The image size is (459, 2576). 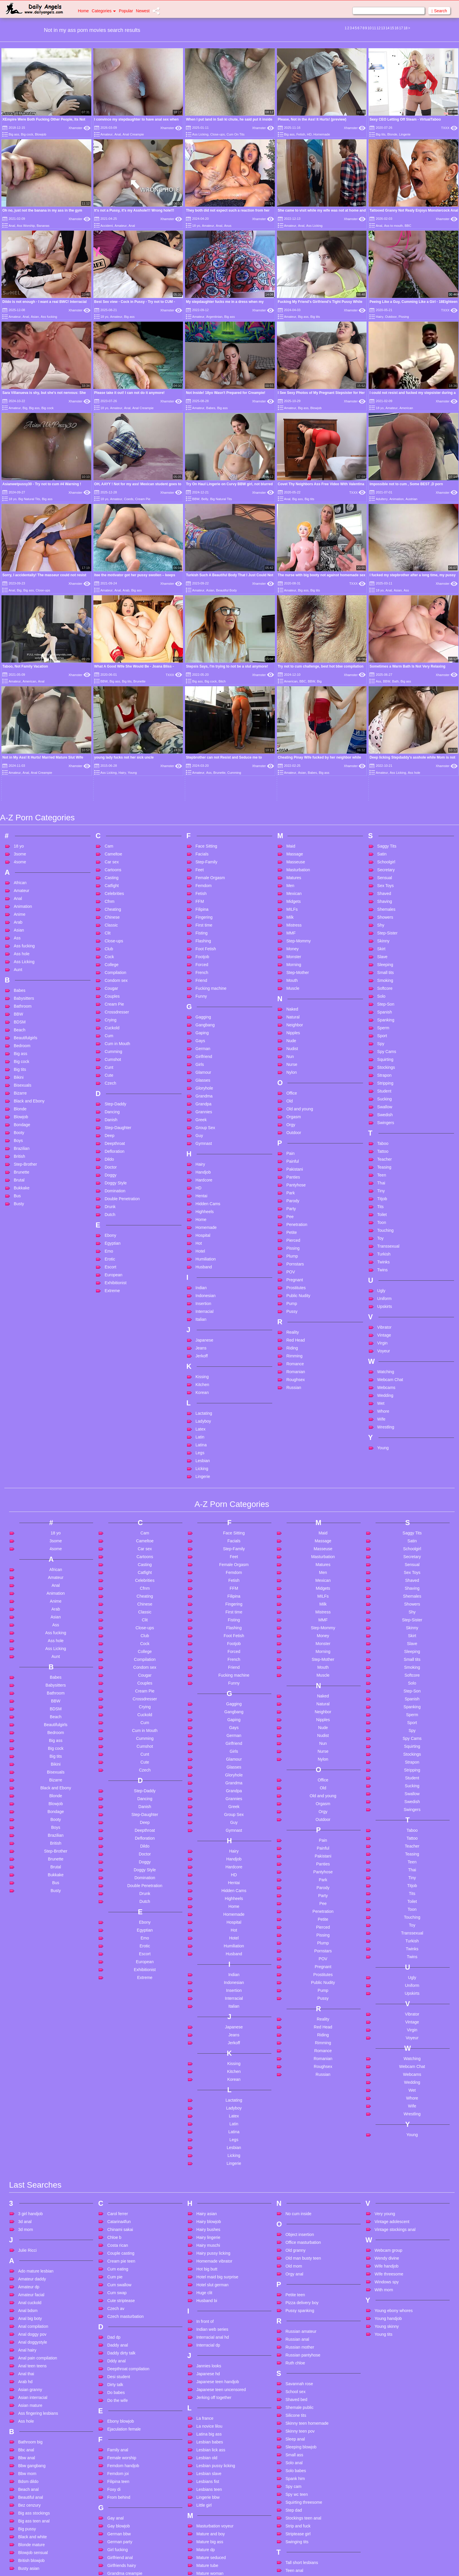 I want to click on Tattooed Granny Not Realy Enjoys Monstercock Anal, so click(x=413, y=210).